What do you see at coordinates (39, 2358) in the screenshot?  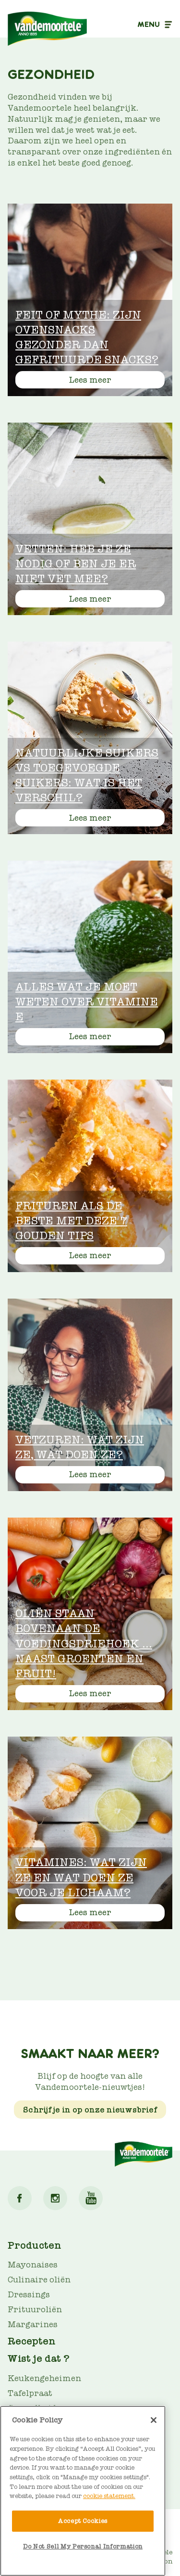 I see `Wist je dat ?` at bounding box center [39, 2358].